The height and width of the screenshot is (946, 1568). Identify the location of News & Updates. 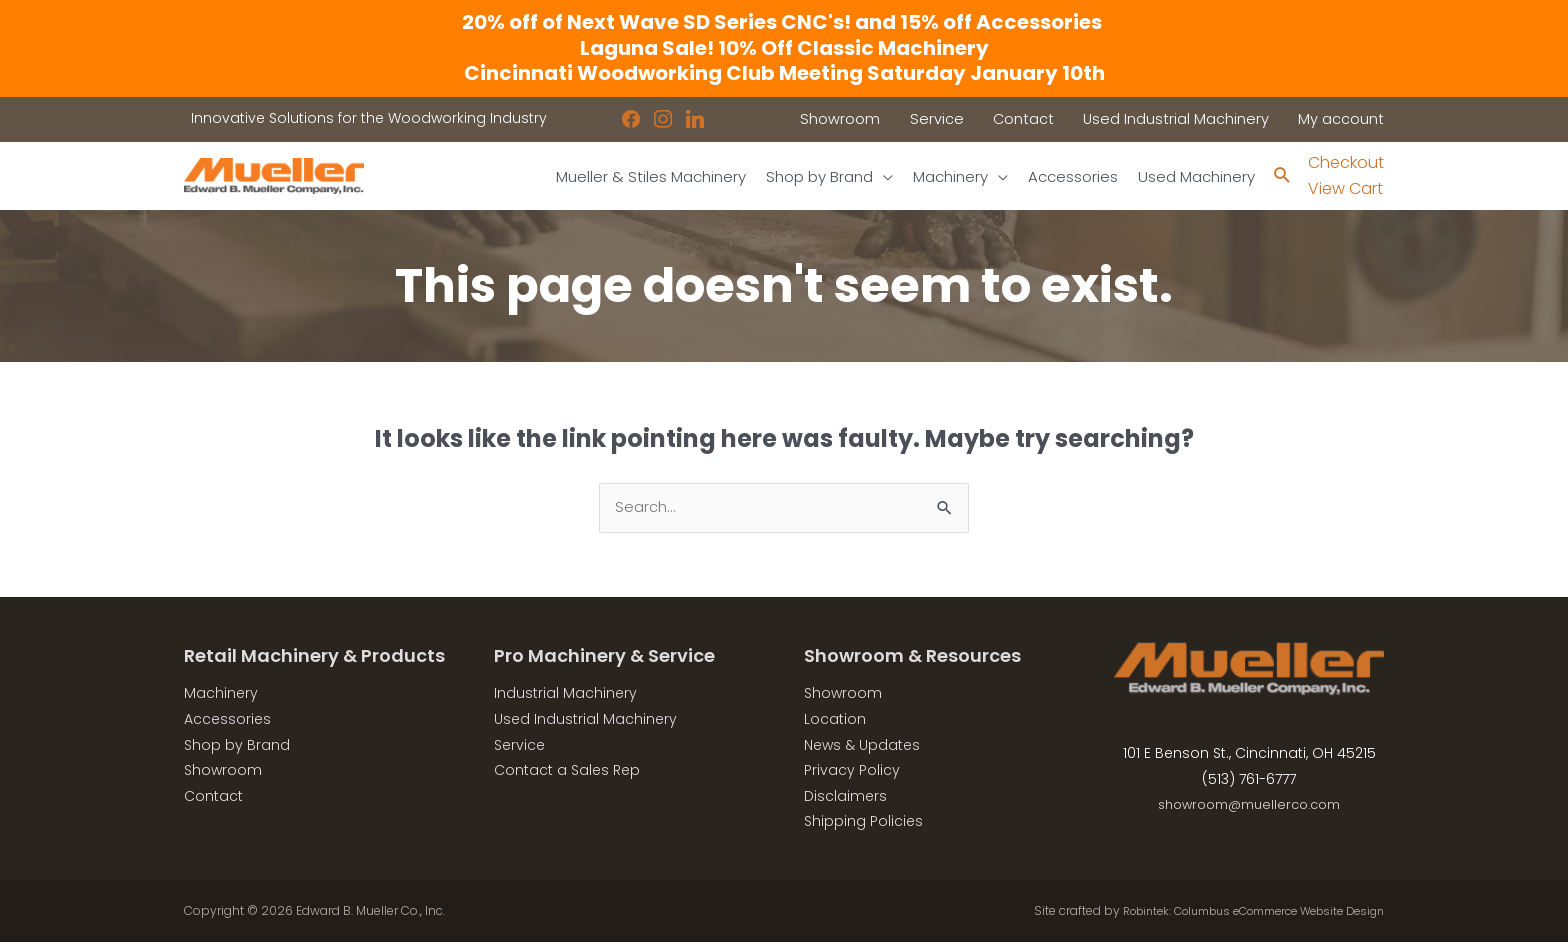
(862, 748).